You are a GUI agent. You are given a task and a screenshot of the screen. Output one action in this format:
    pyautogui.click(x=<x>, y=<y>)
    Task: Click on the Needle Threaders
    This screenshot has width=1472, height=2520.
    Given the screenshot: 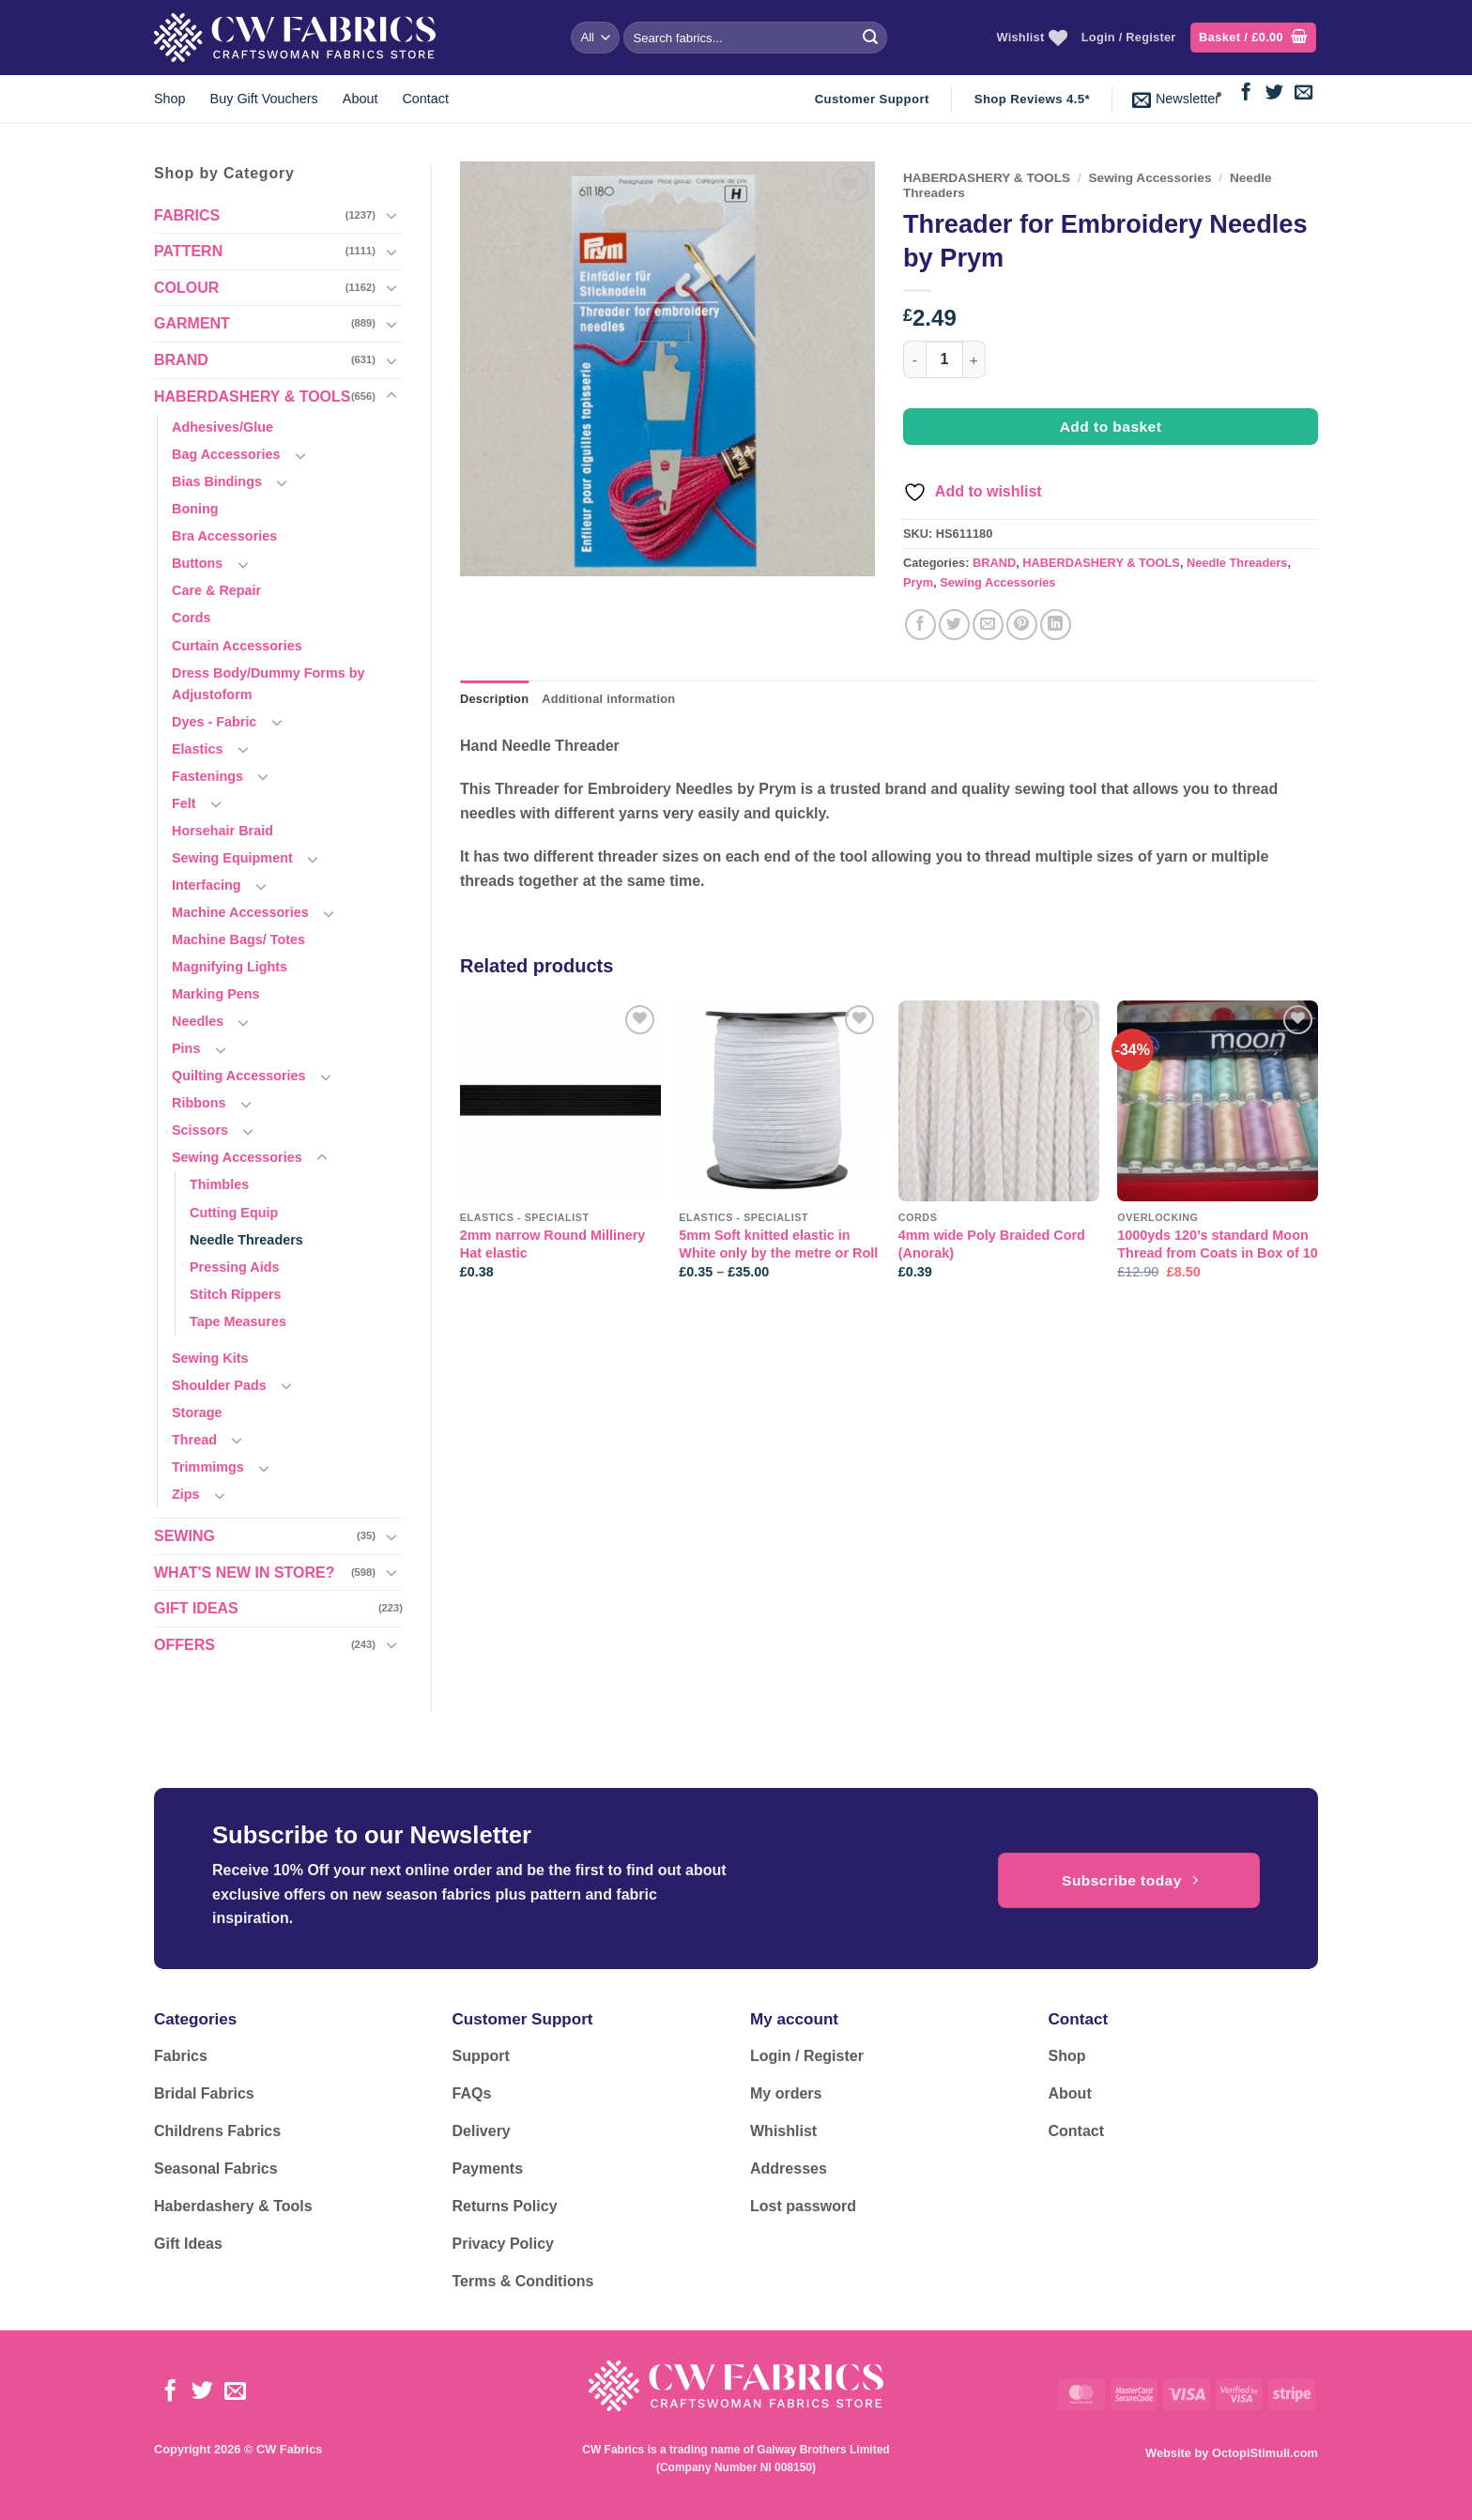 What is the action you would take?
    pyautogui.click(x=246, y=1239)
    